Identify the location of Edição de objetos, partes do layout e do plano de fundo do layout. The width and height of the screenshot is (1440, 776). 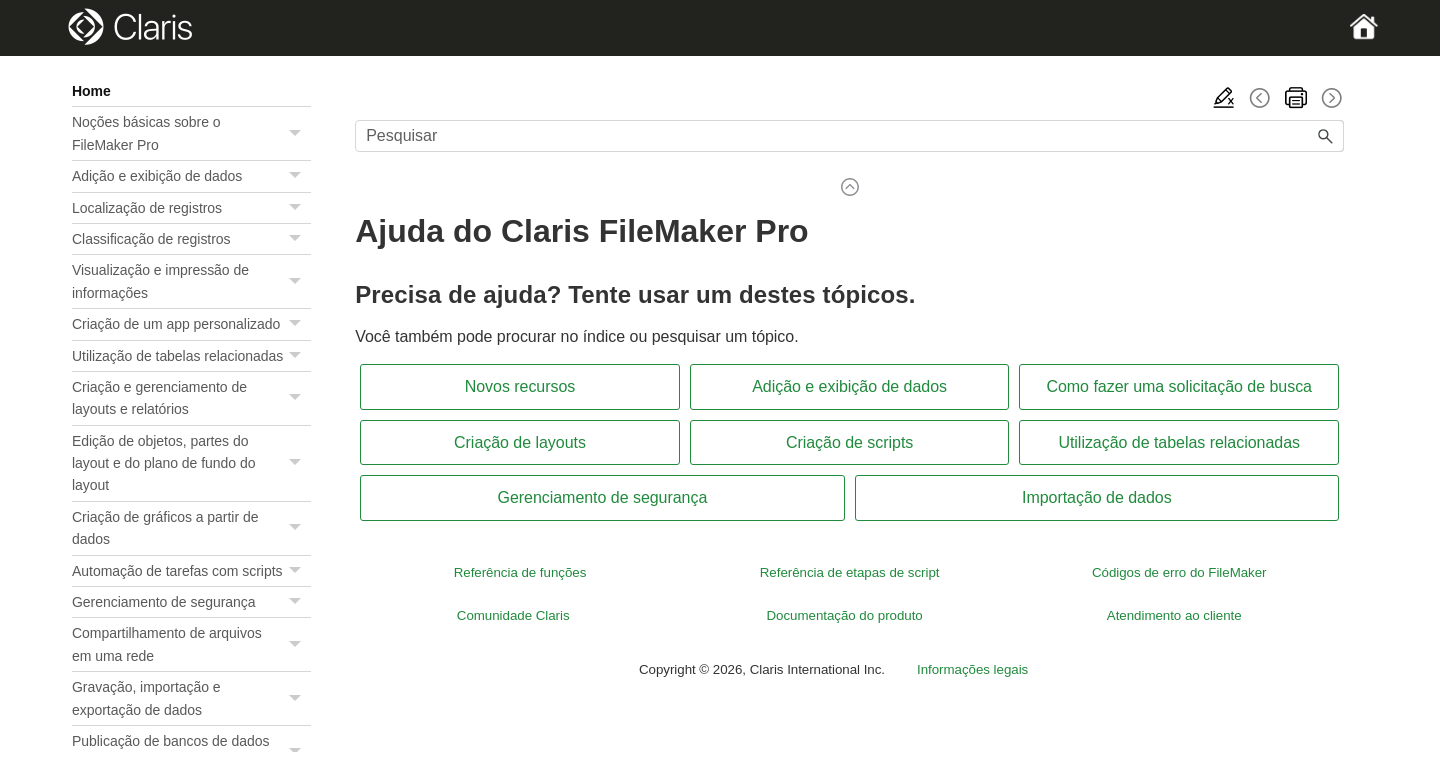
(191, 463).